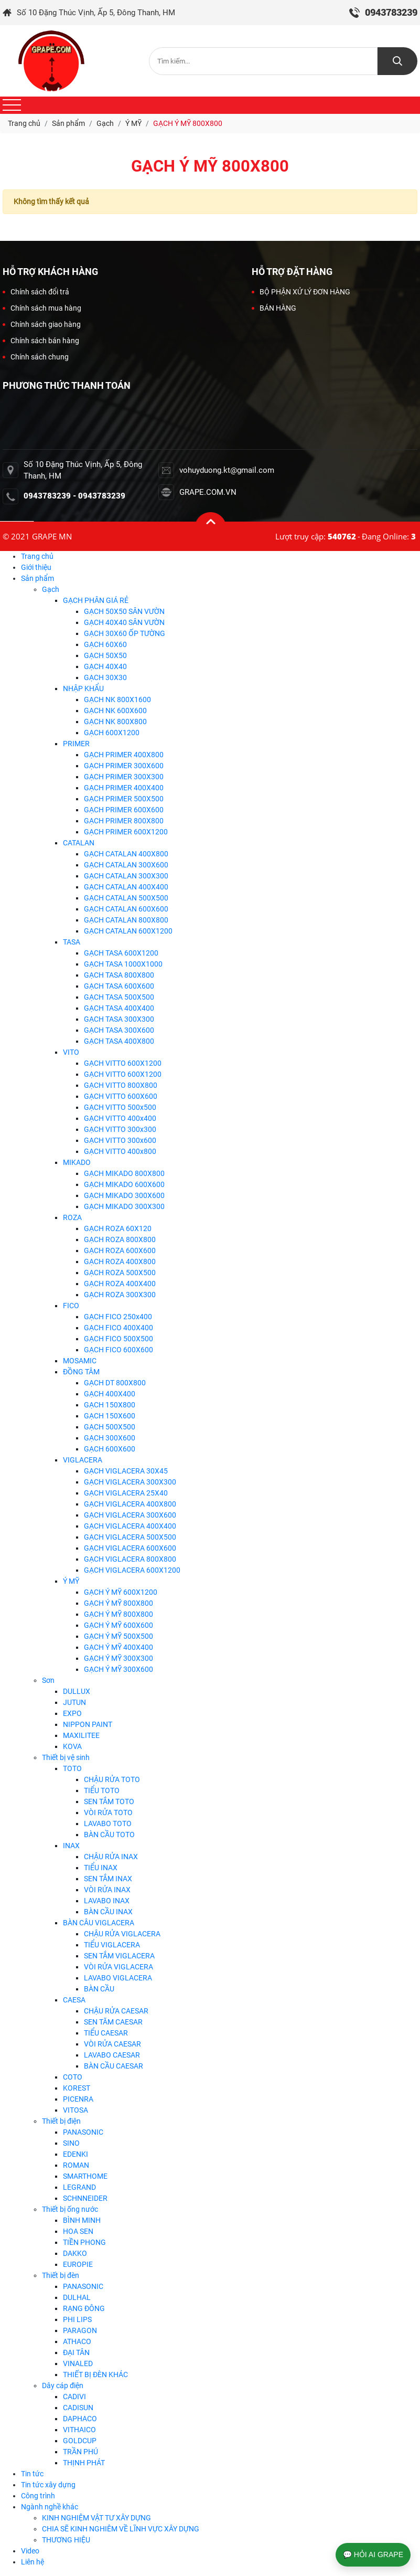 The height and width of the screenshot is (2576, 420). What do you see at coordinates (71, 1845) in the screenshot?
I see `INAX` at bounding box center [71, 1845].